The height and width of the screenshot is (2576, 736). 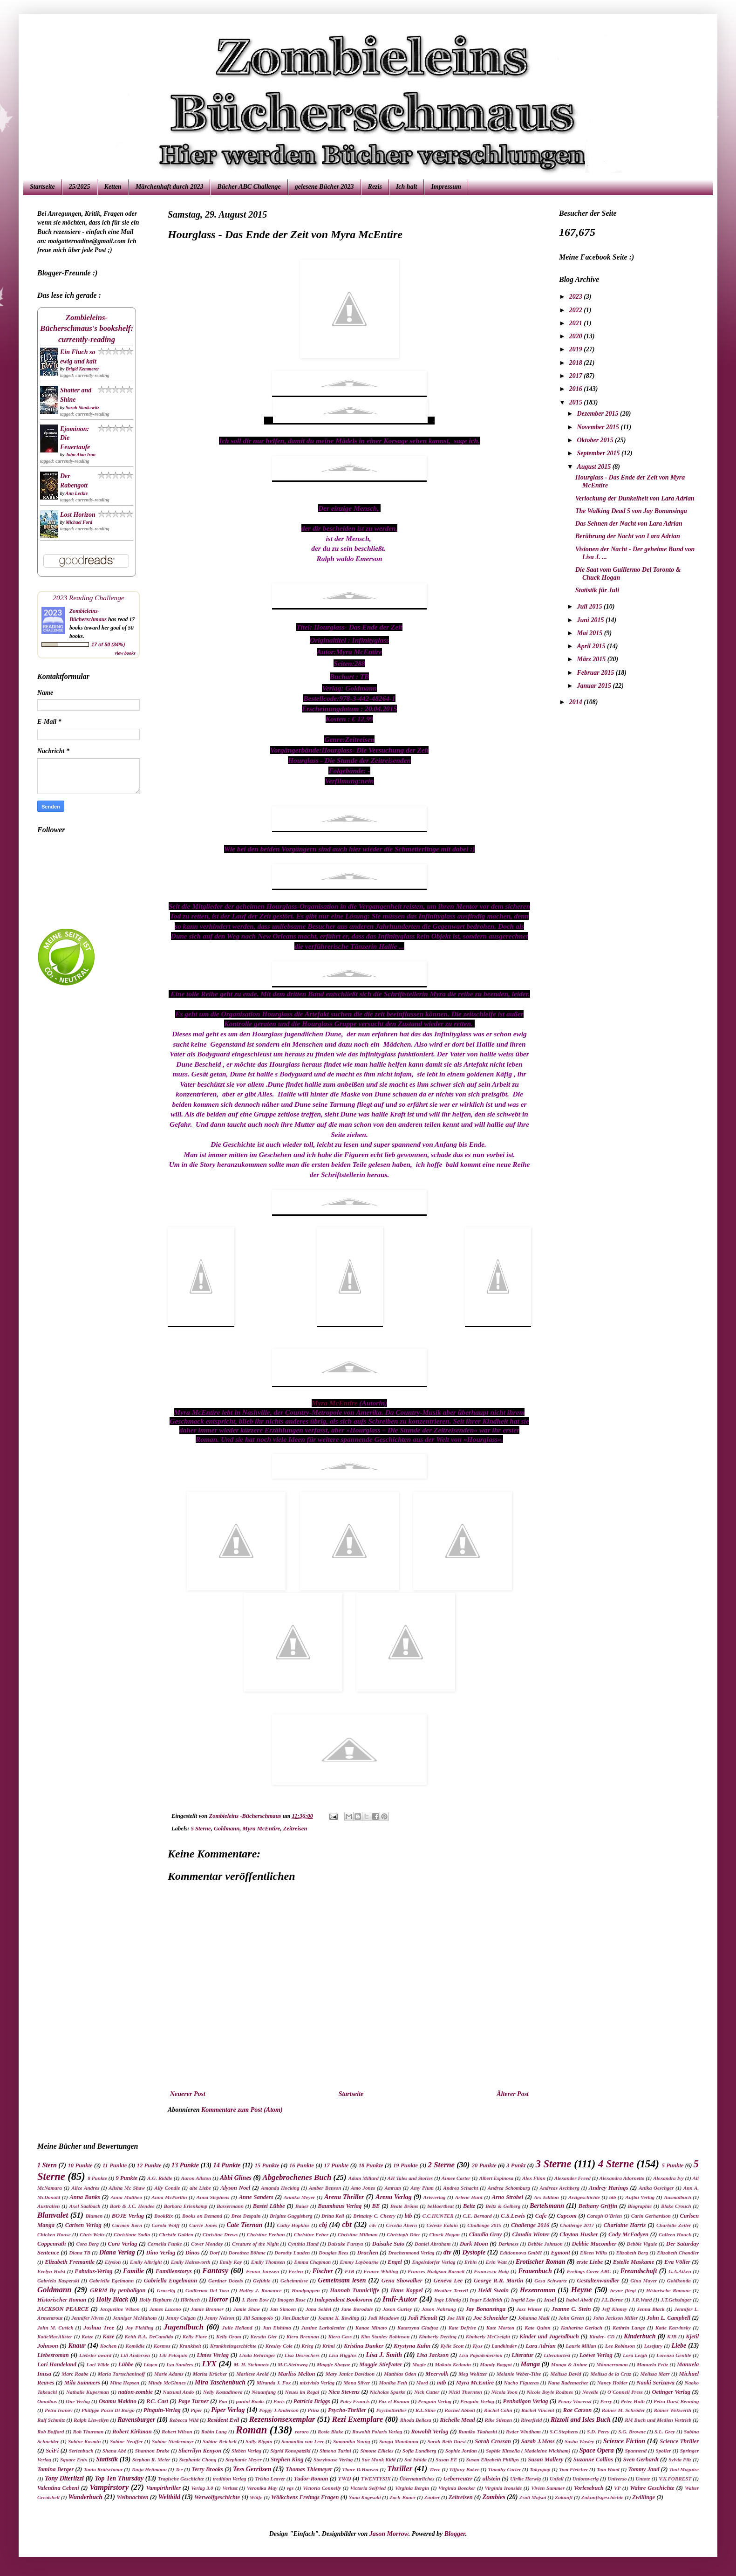 I want to click on Jamie Brenner, so click(x=207, y=2309).